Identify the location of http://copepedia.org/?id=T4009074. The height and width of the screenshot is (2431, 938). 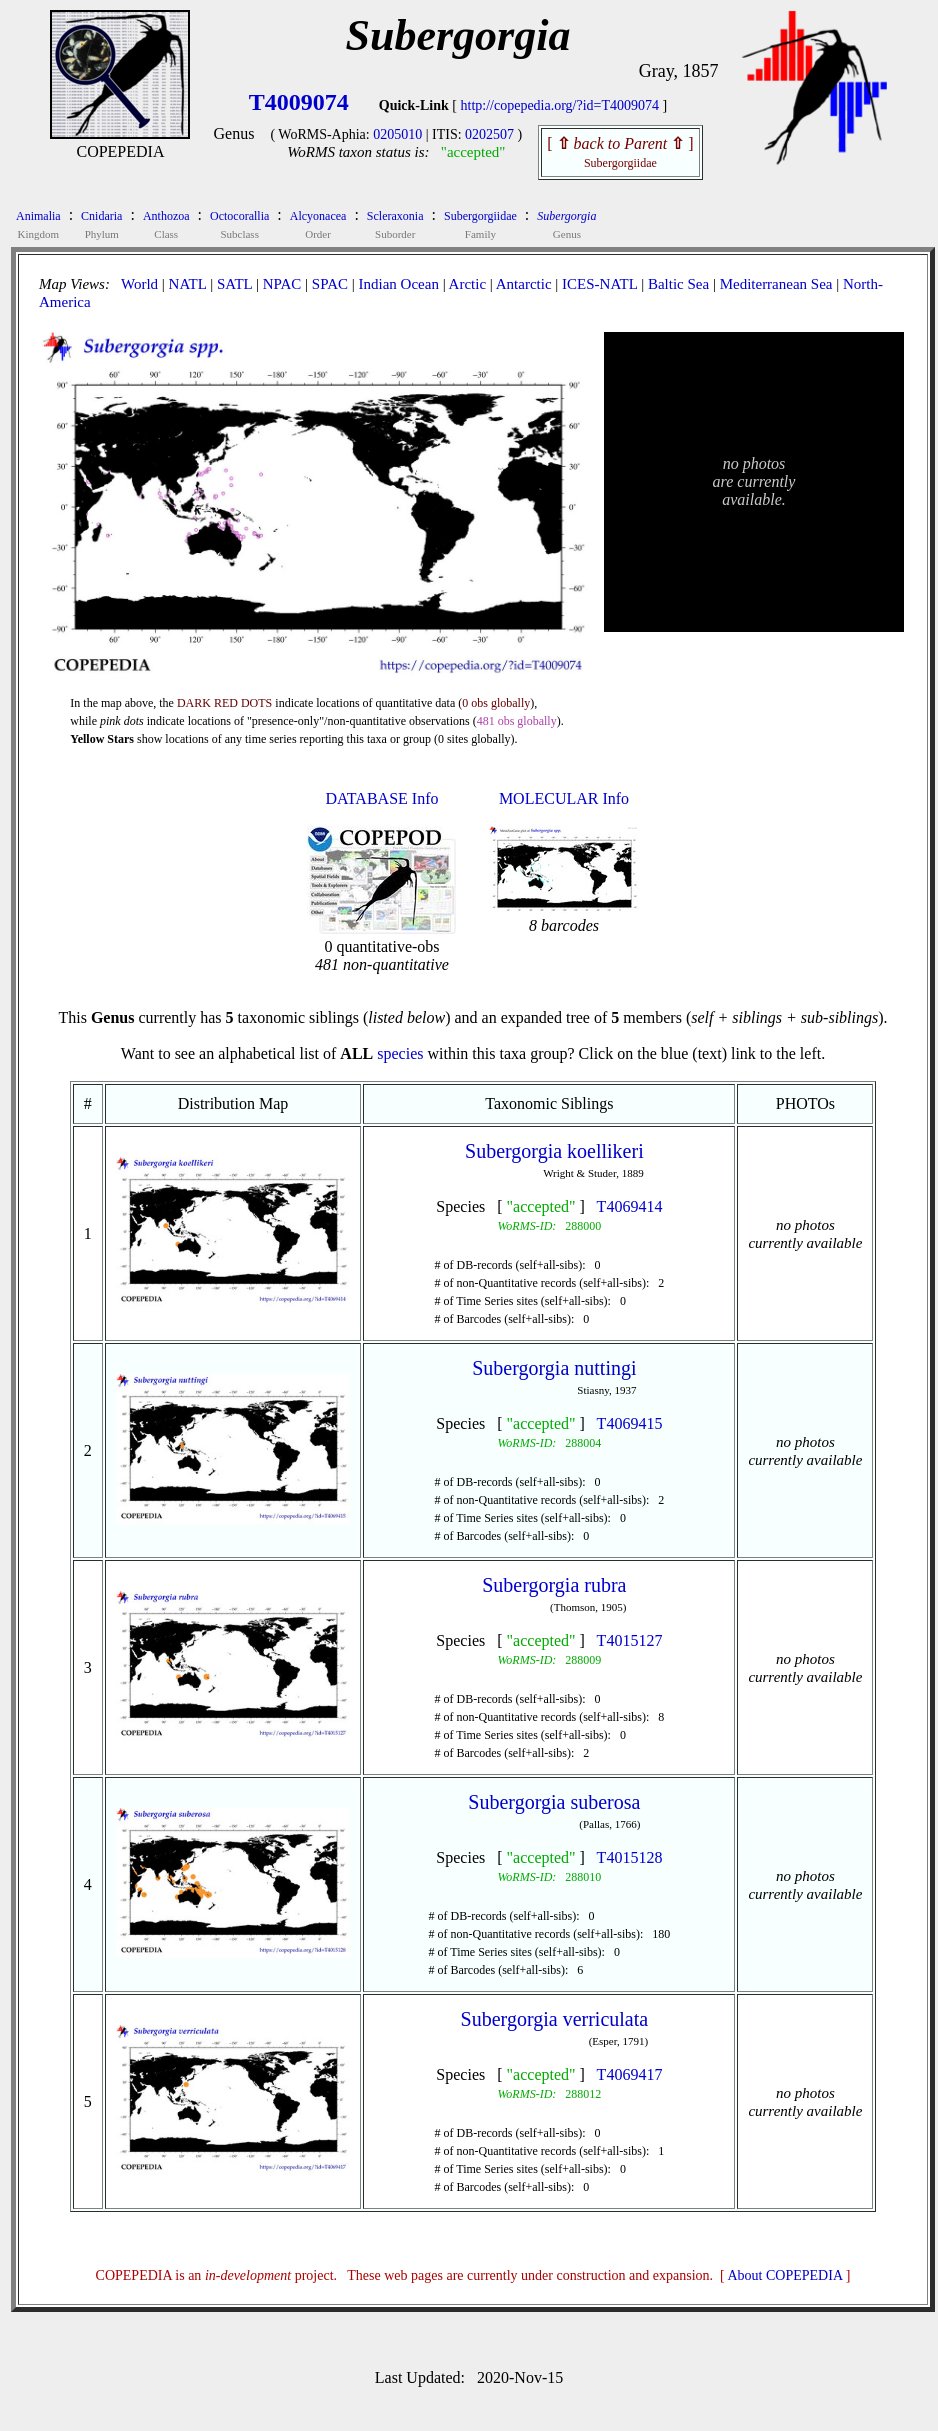
(560, 105).